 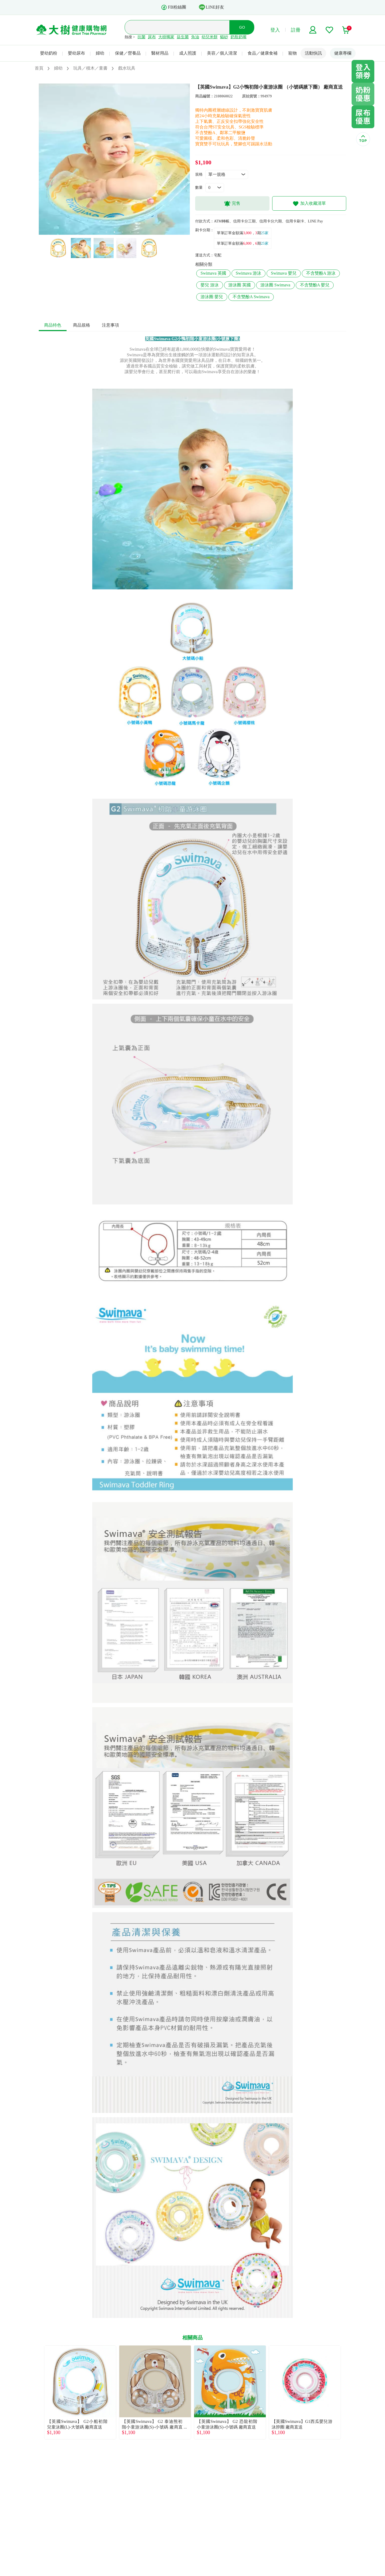 What do you see at coordinates (284, 273) in the screenshot?
I see `Swimava 嬰兒` at bounding box center [284, 273].